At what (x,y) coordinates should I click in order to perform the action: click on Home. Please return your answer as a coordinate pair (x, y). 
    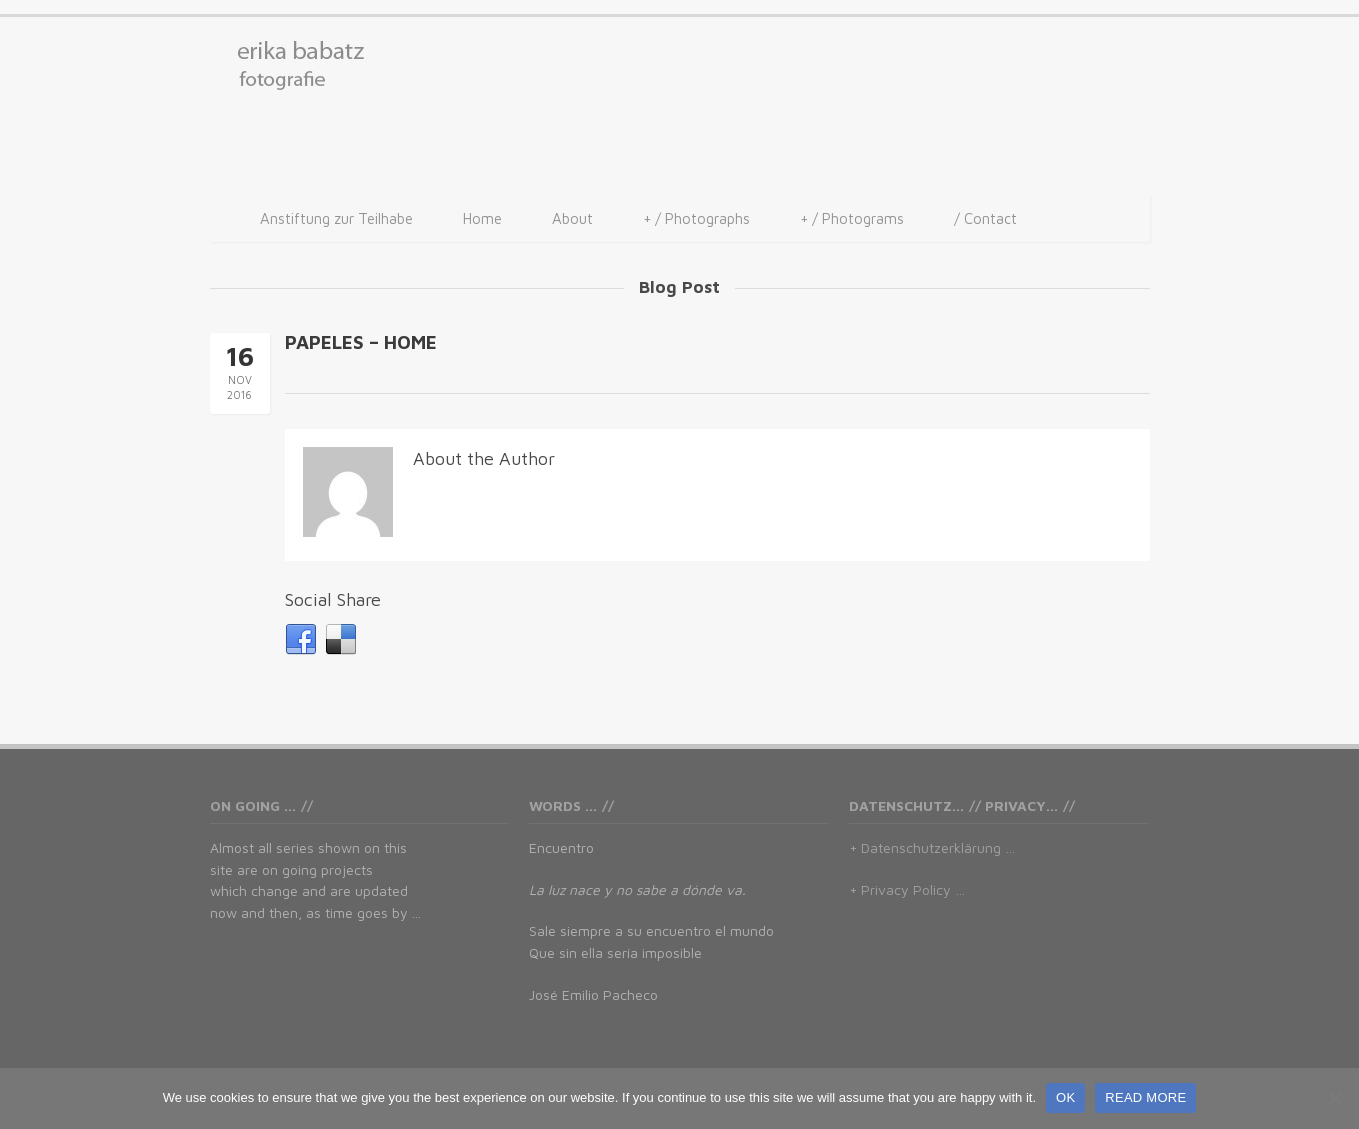
    Looking at the image, I should click on (482, 218).